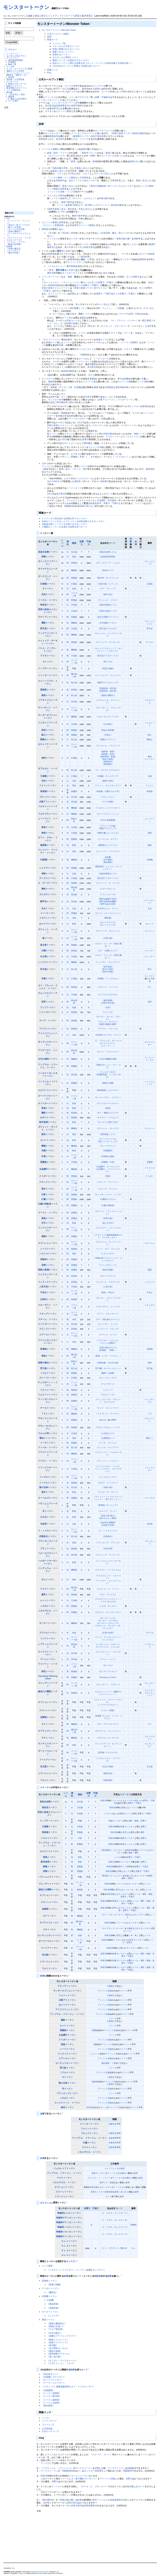 This screenshot has width=160, height=2576. Describe the element at coordinates (150, 1414) in the screenshot. I see `ＴＧ` at that location.